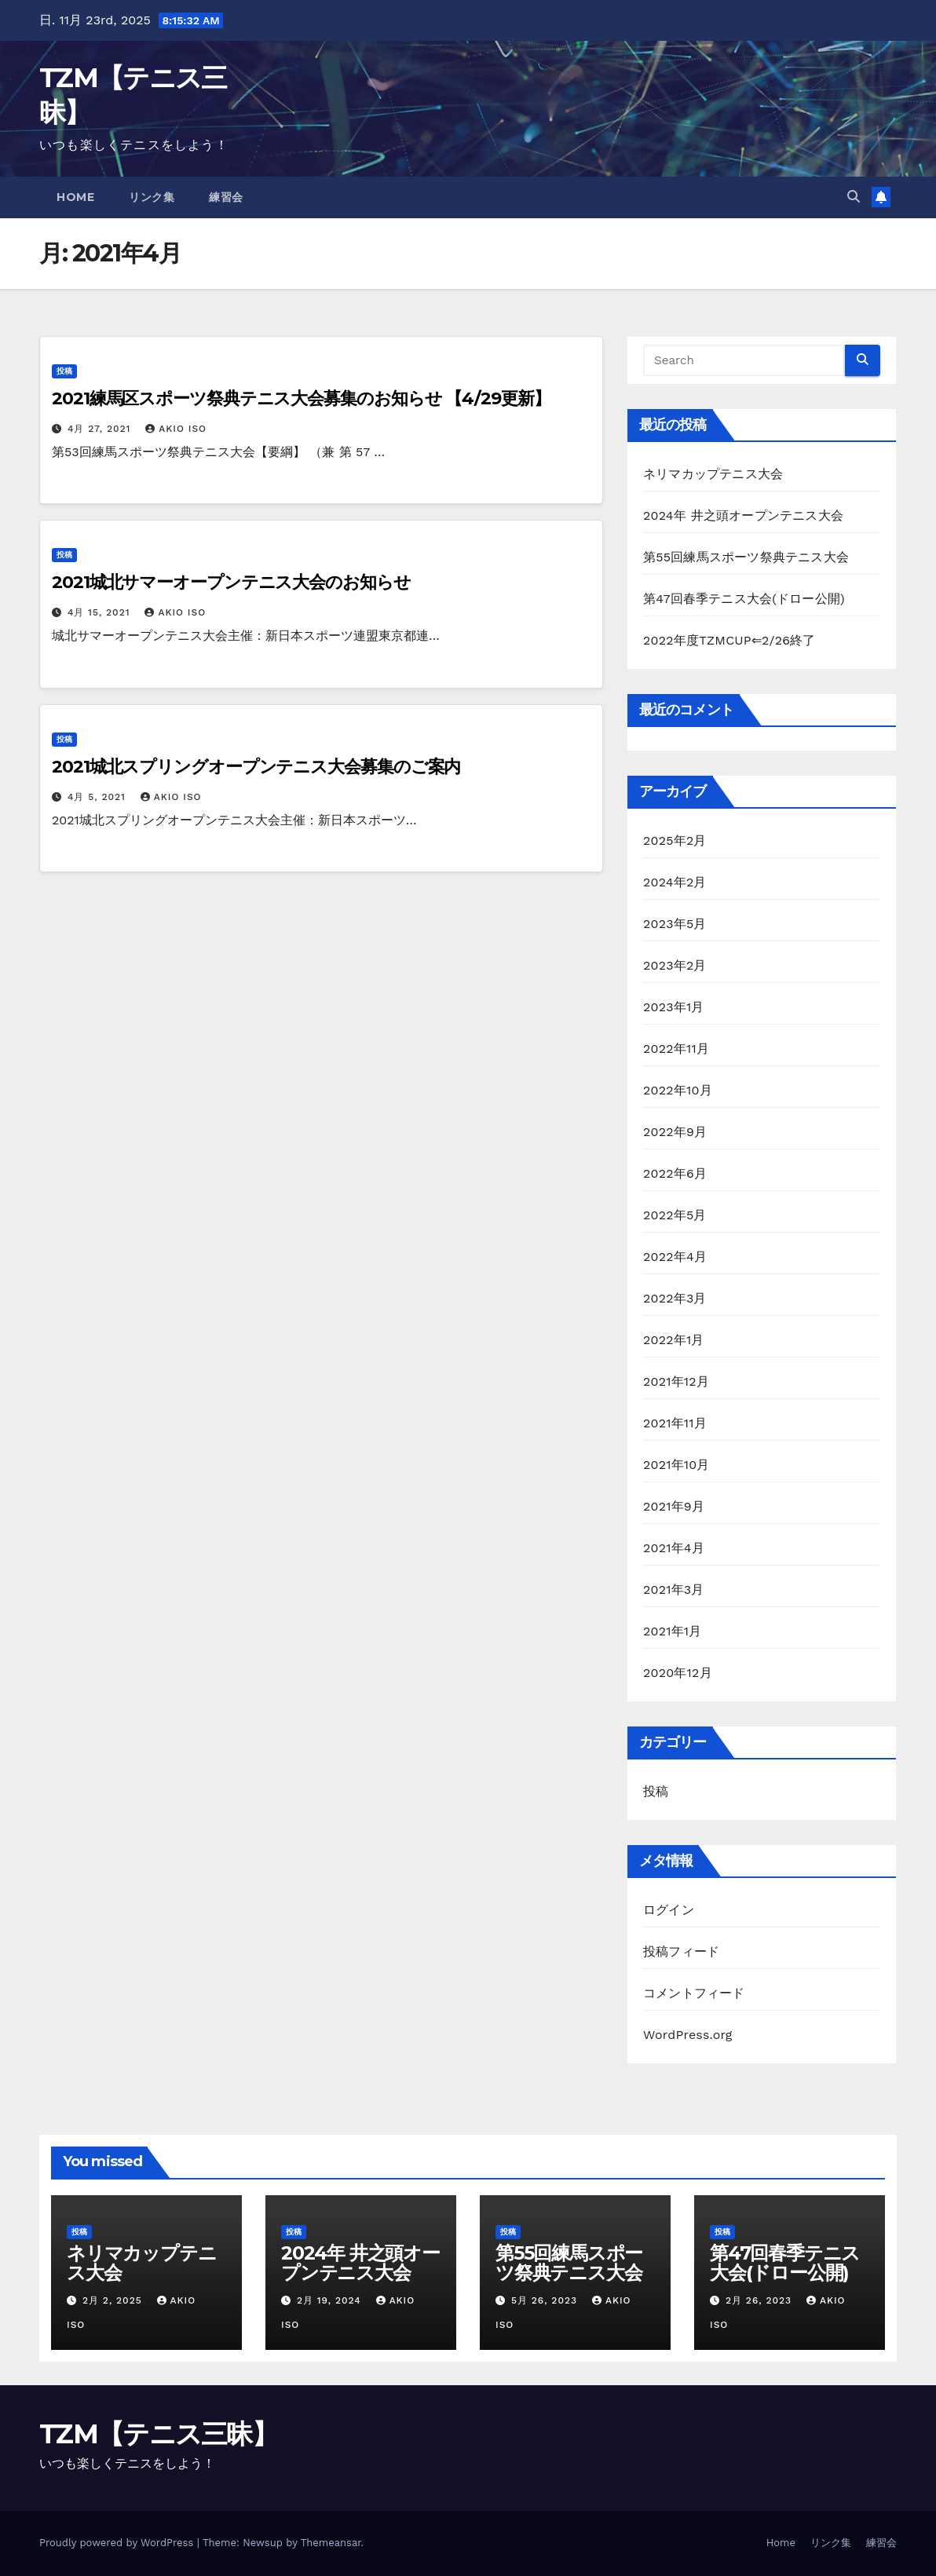 This screenshot has height=2576, width=936. Describe the element at coordinates (331, 2300) in the screenshot. I see `2月 19, 2024` at that location.